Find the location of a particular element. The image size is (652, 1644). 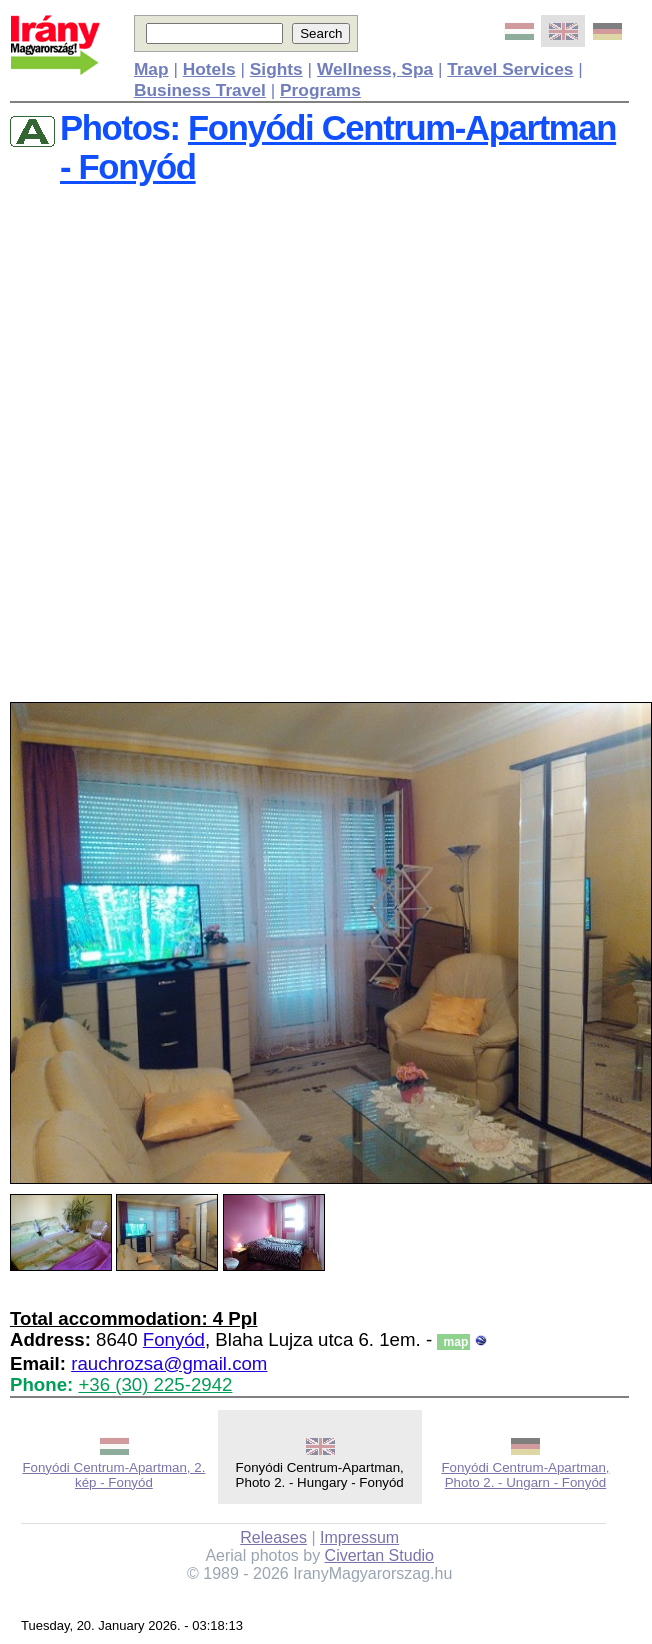

Releases is located at coordinates (273, 1537).